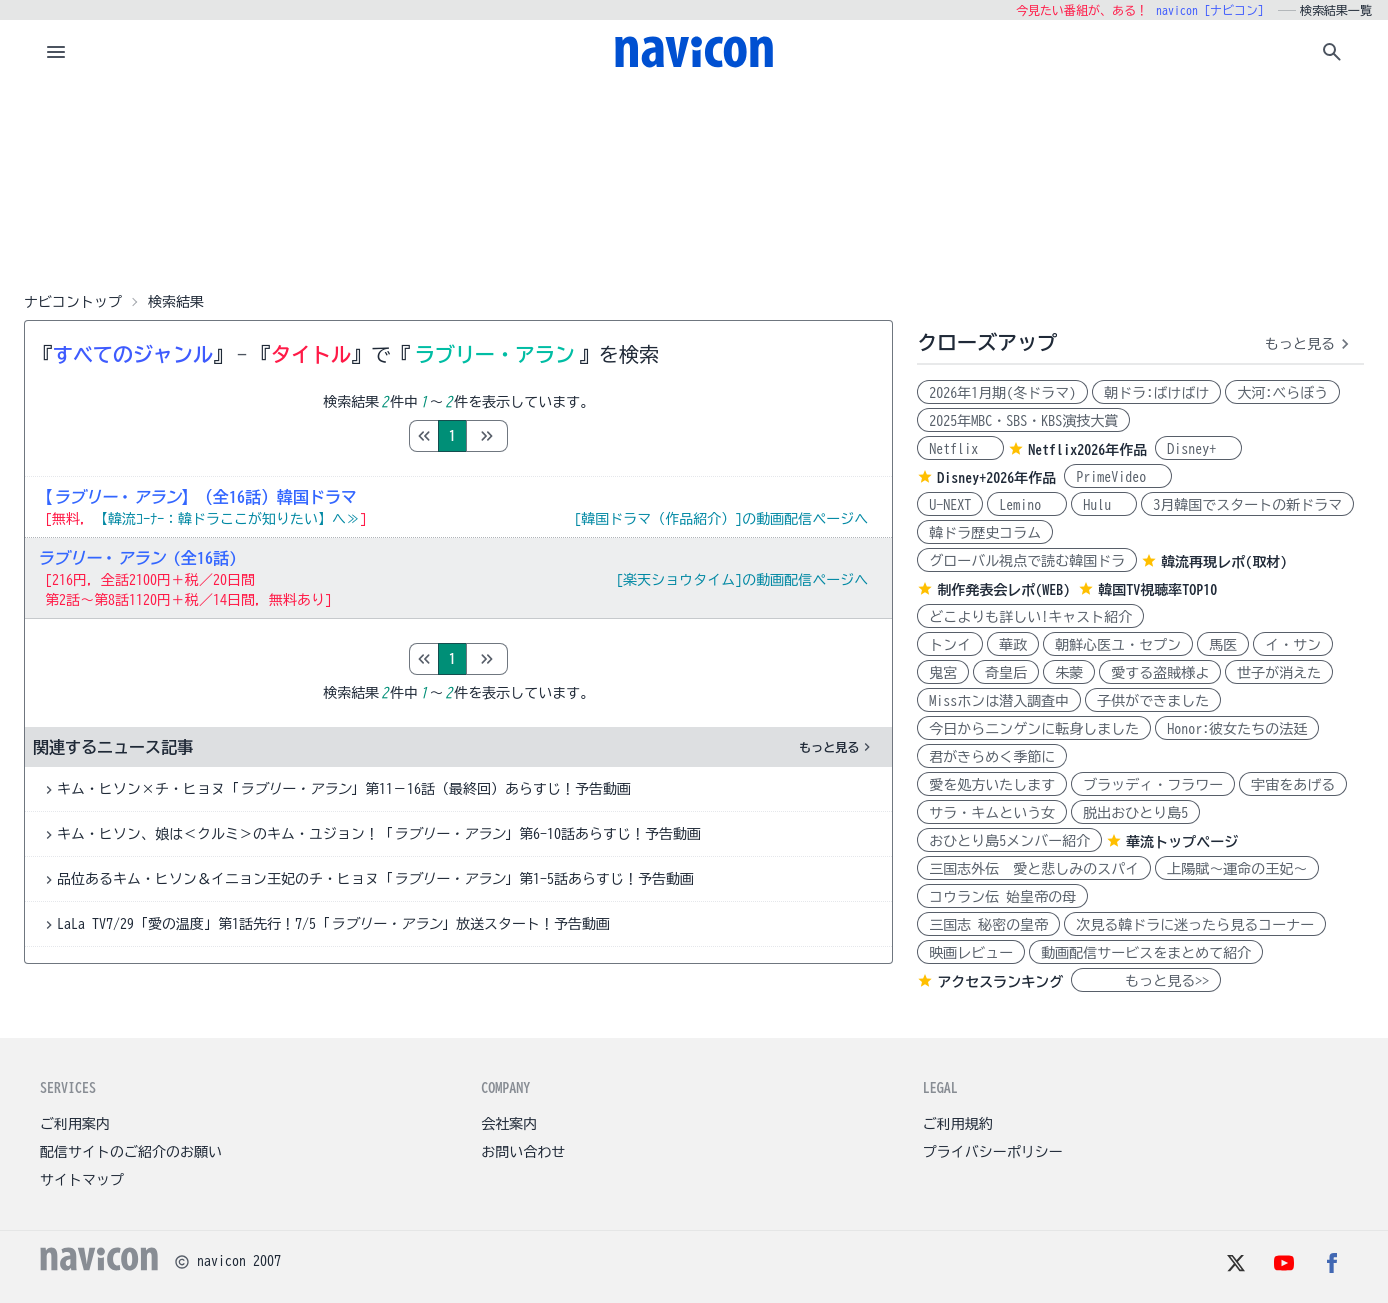 This screenshot has width=1388, height=1303. I want to click on 上陽賦～運命の王妃～, so click(1237, 869).